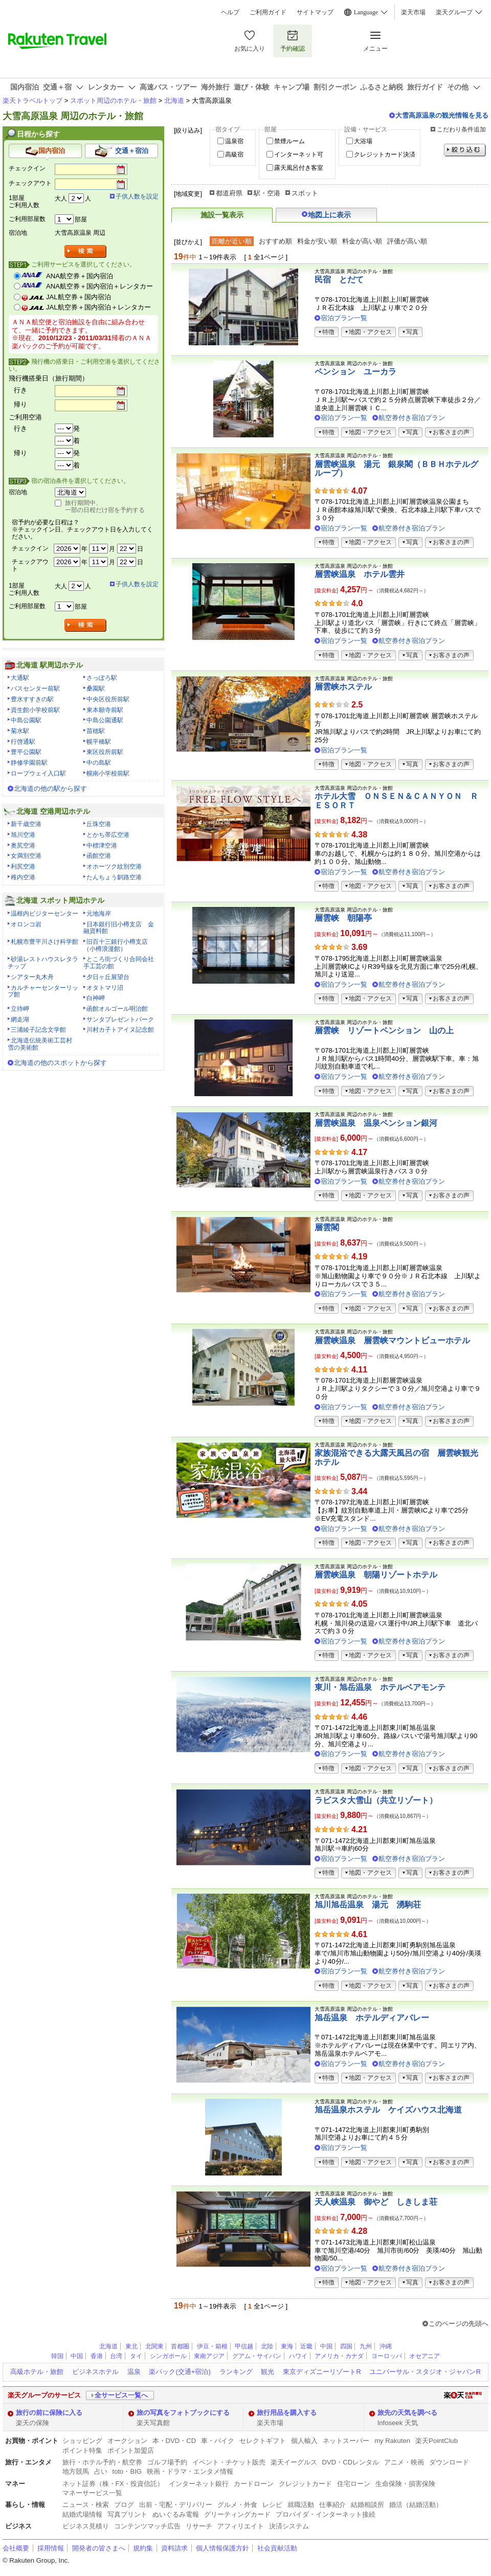 This screenshot has width=491, height=2576. I want to click on 桑園駅, so click(95, 688).